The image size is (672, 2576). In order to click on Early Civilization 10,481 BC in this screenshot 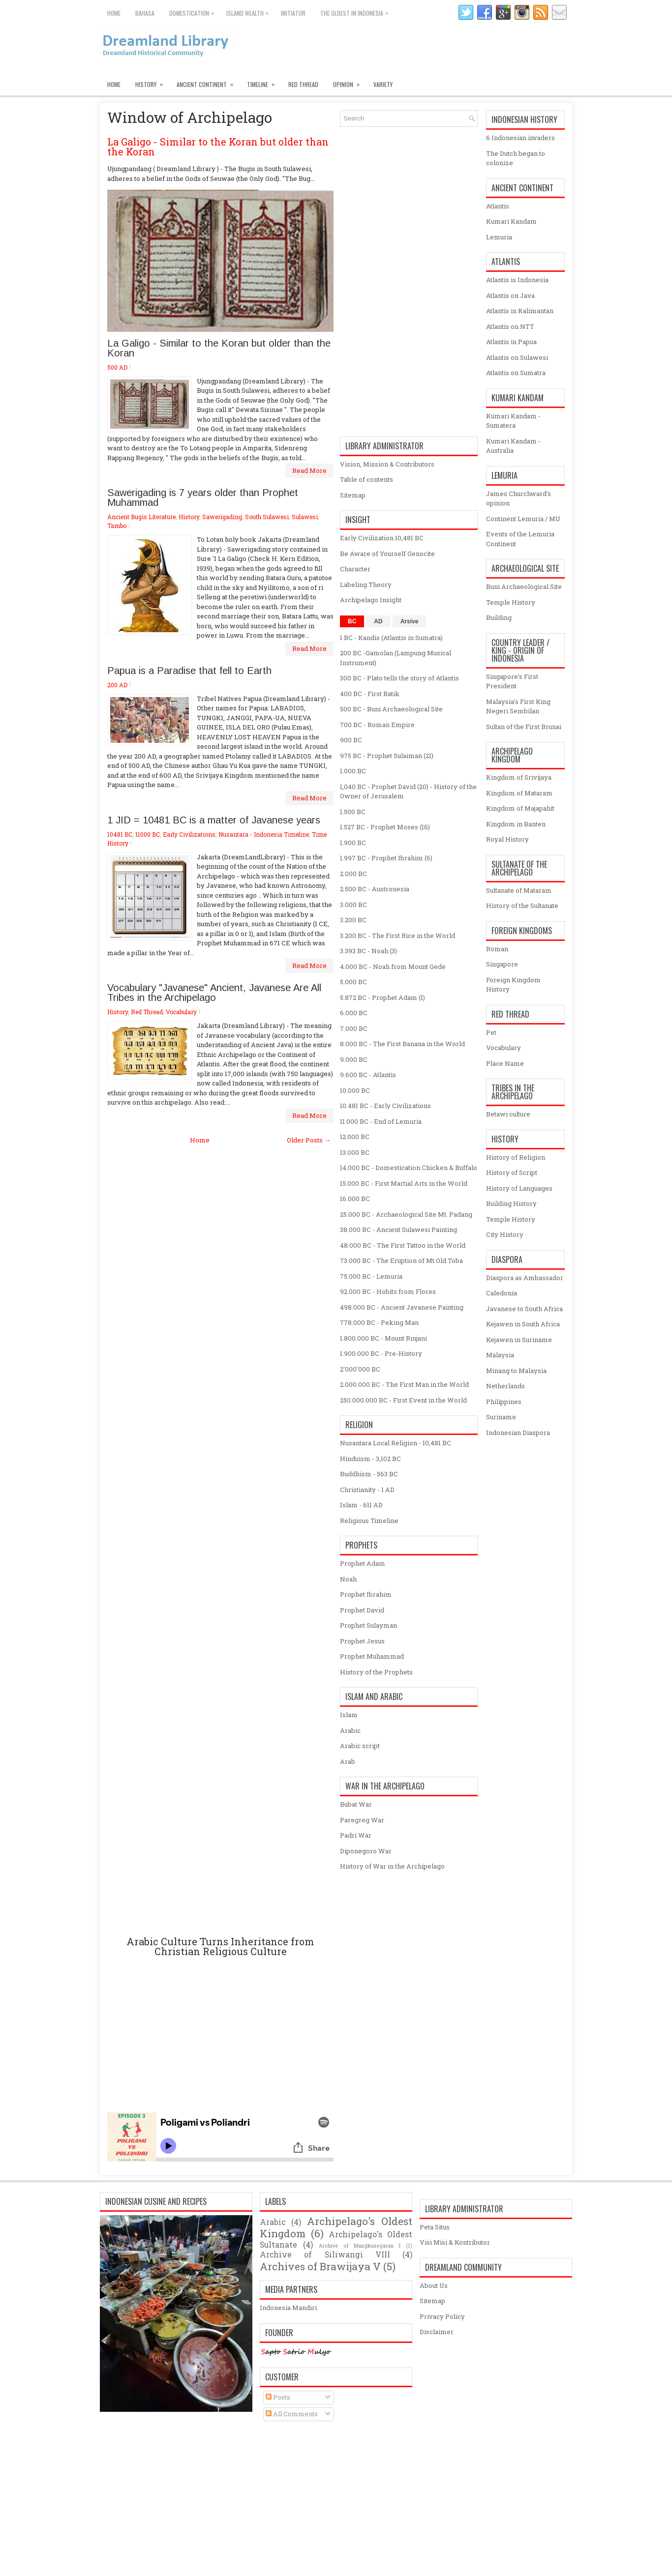, I will do `click(382, 537)`.